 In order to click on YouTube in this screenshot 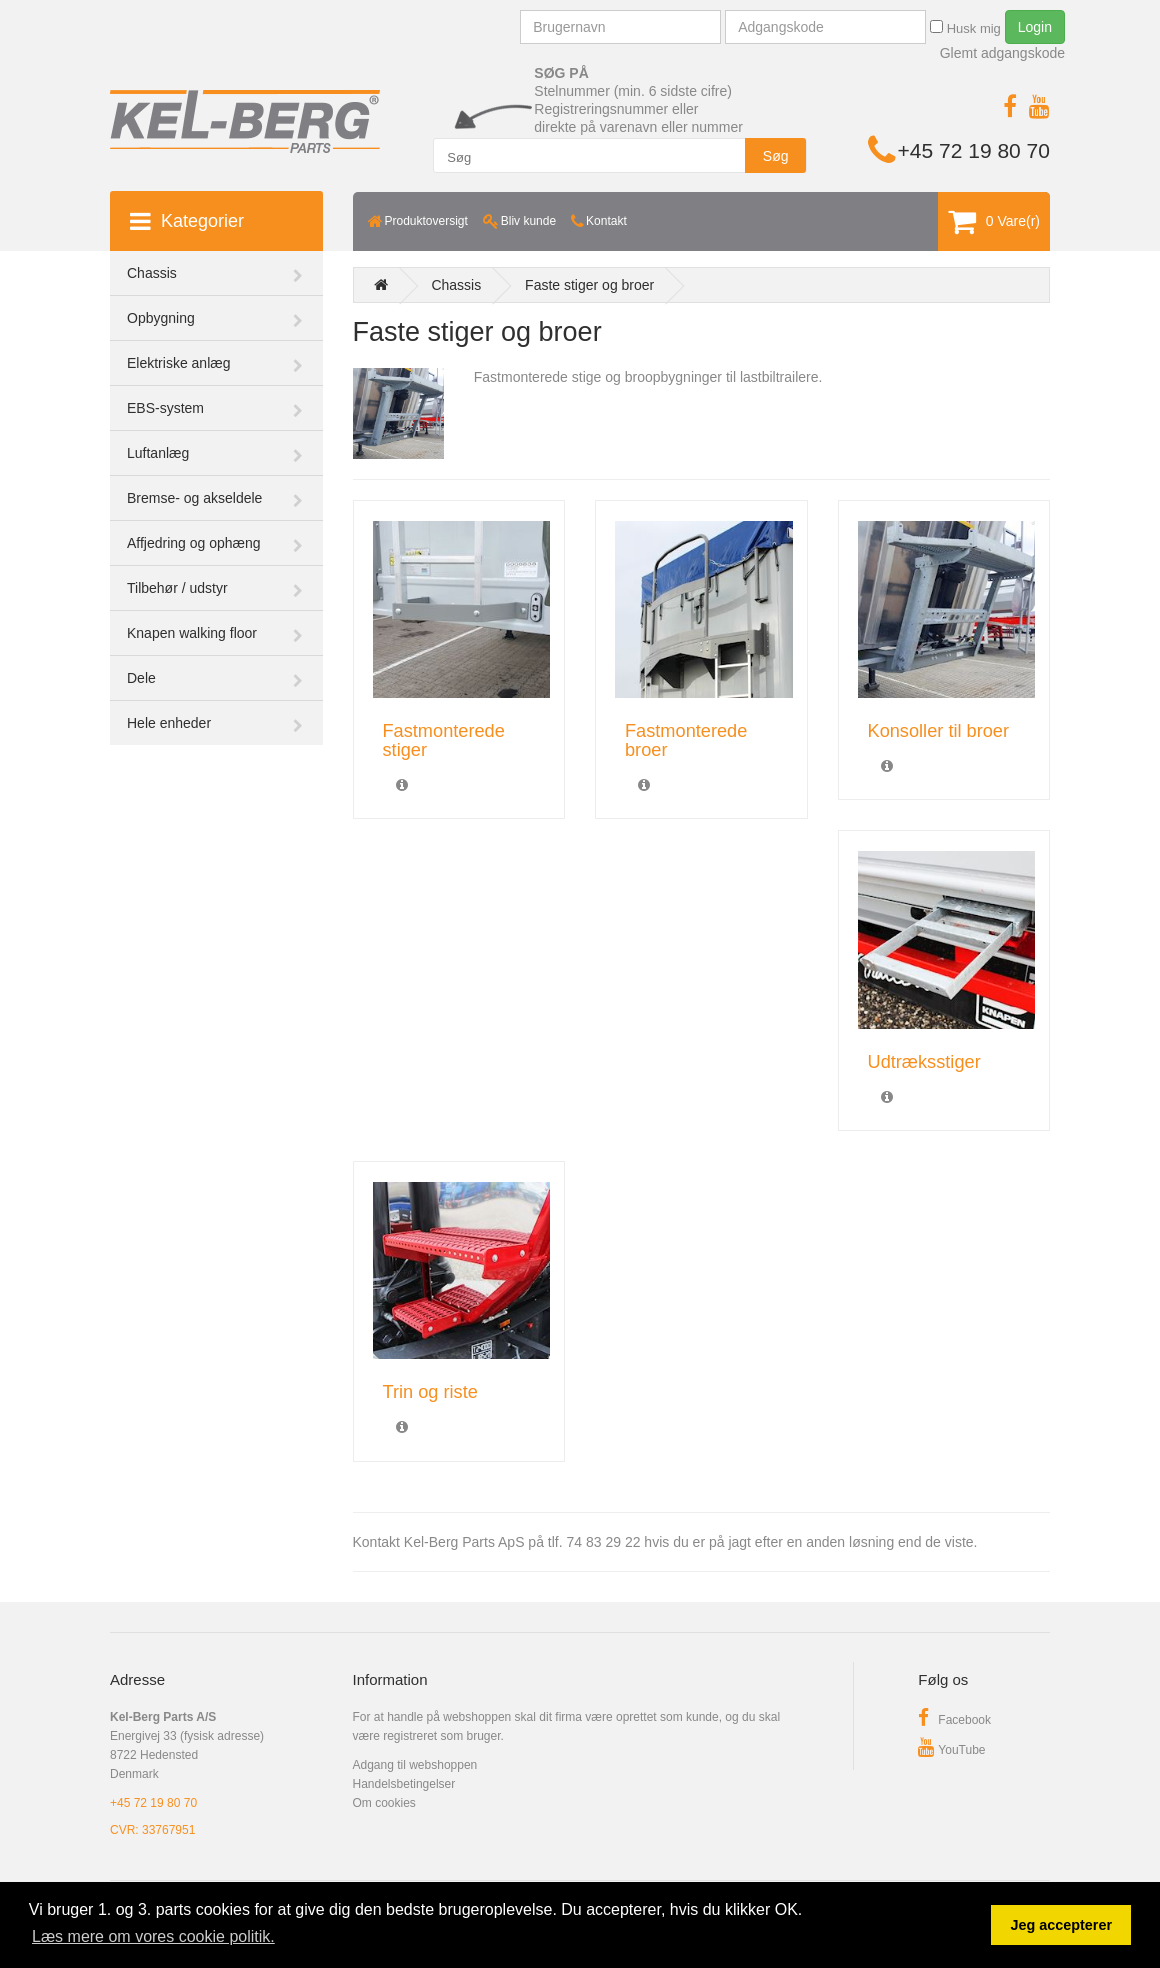, I will do `click(951, 1750)`.